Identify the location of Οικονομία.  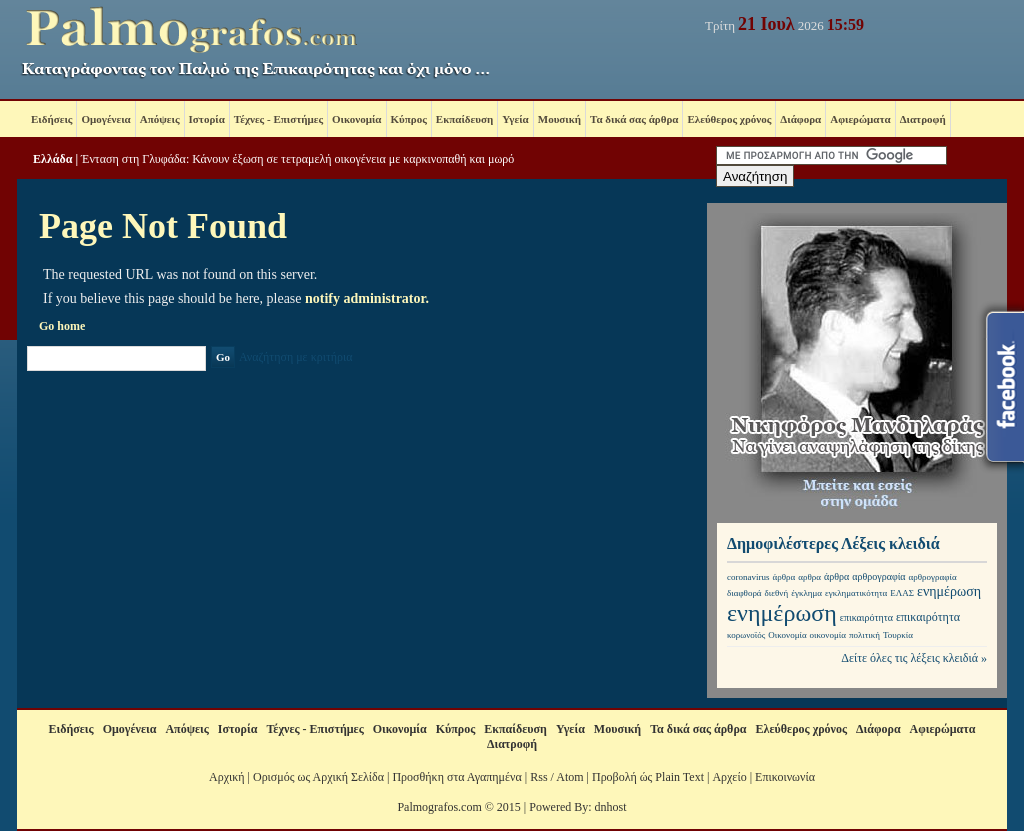
(356, 119).